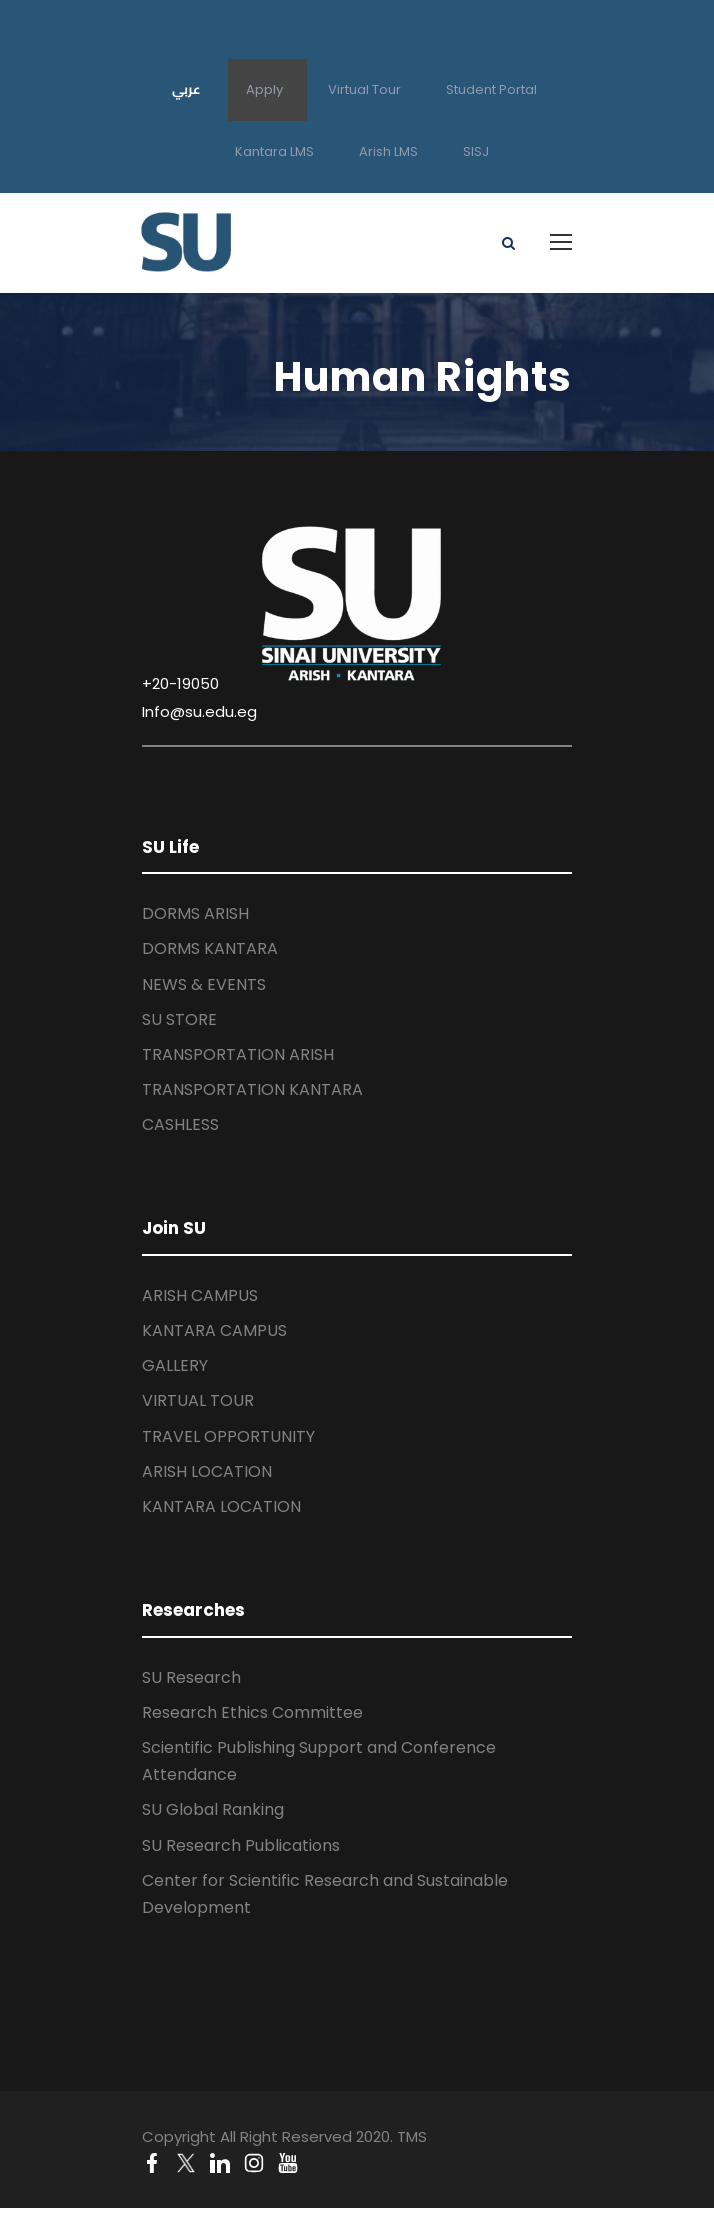 The image size is (714, 2234). I want to click on Apply, so click(264, 89).